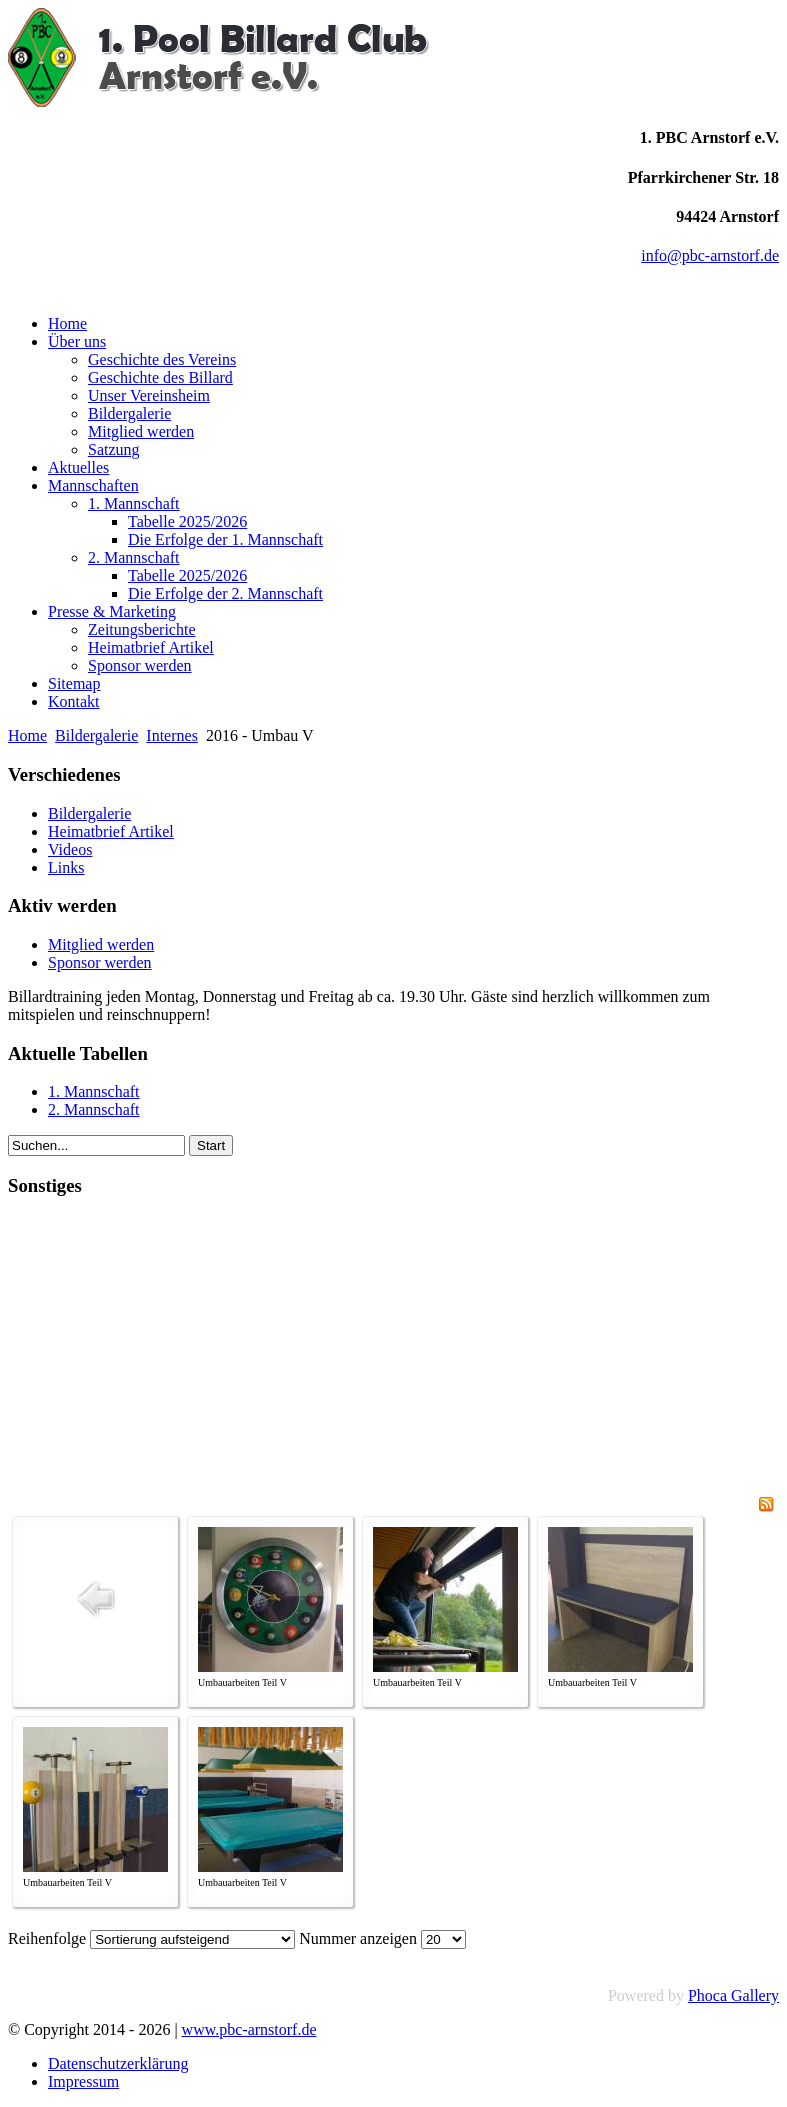 The width and height of the screenshot is (787, 2107). I want to click on Phoca Gallery, so click(733, 1995).